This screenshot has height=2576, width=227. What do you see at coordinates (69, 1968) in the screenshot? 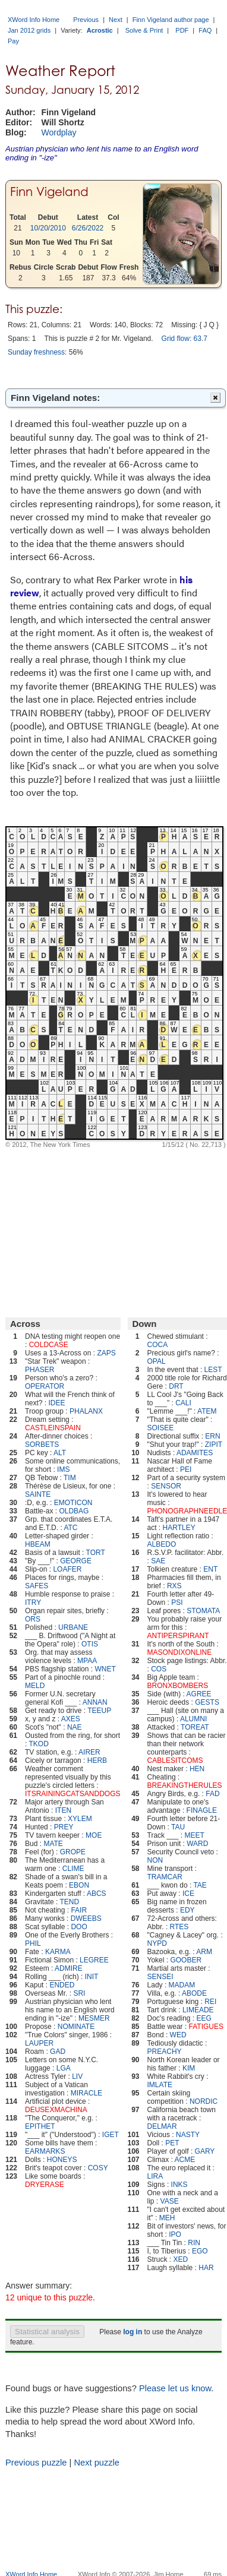
I see `ADMIRE` at bounding box center [69, 1968].